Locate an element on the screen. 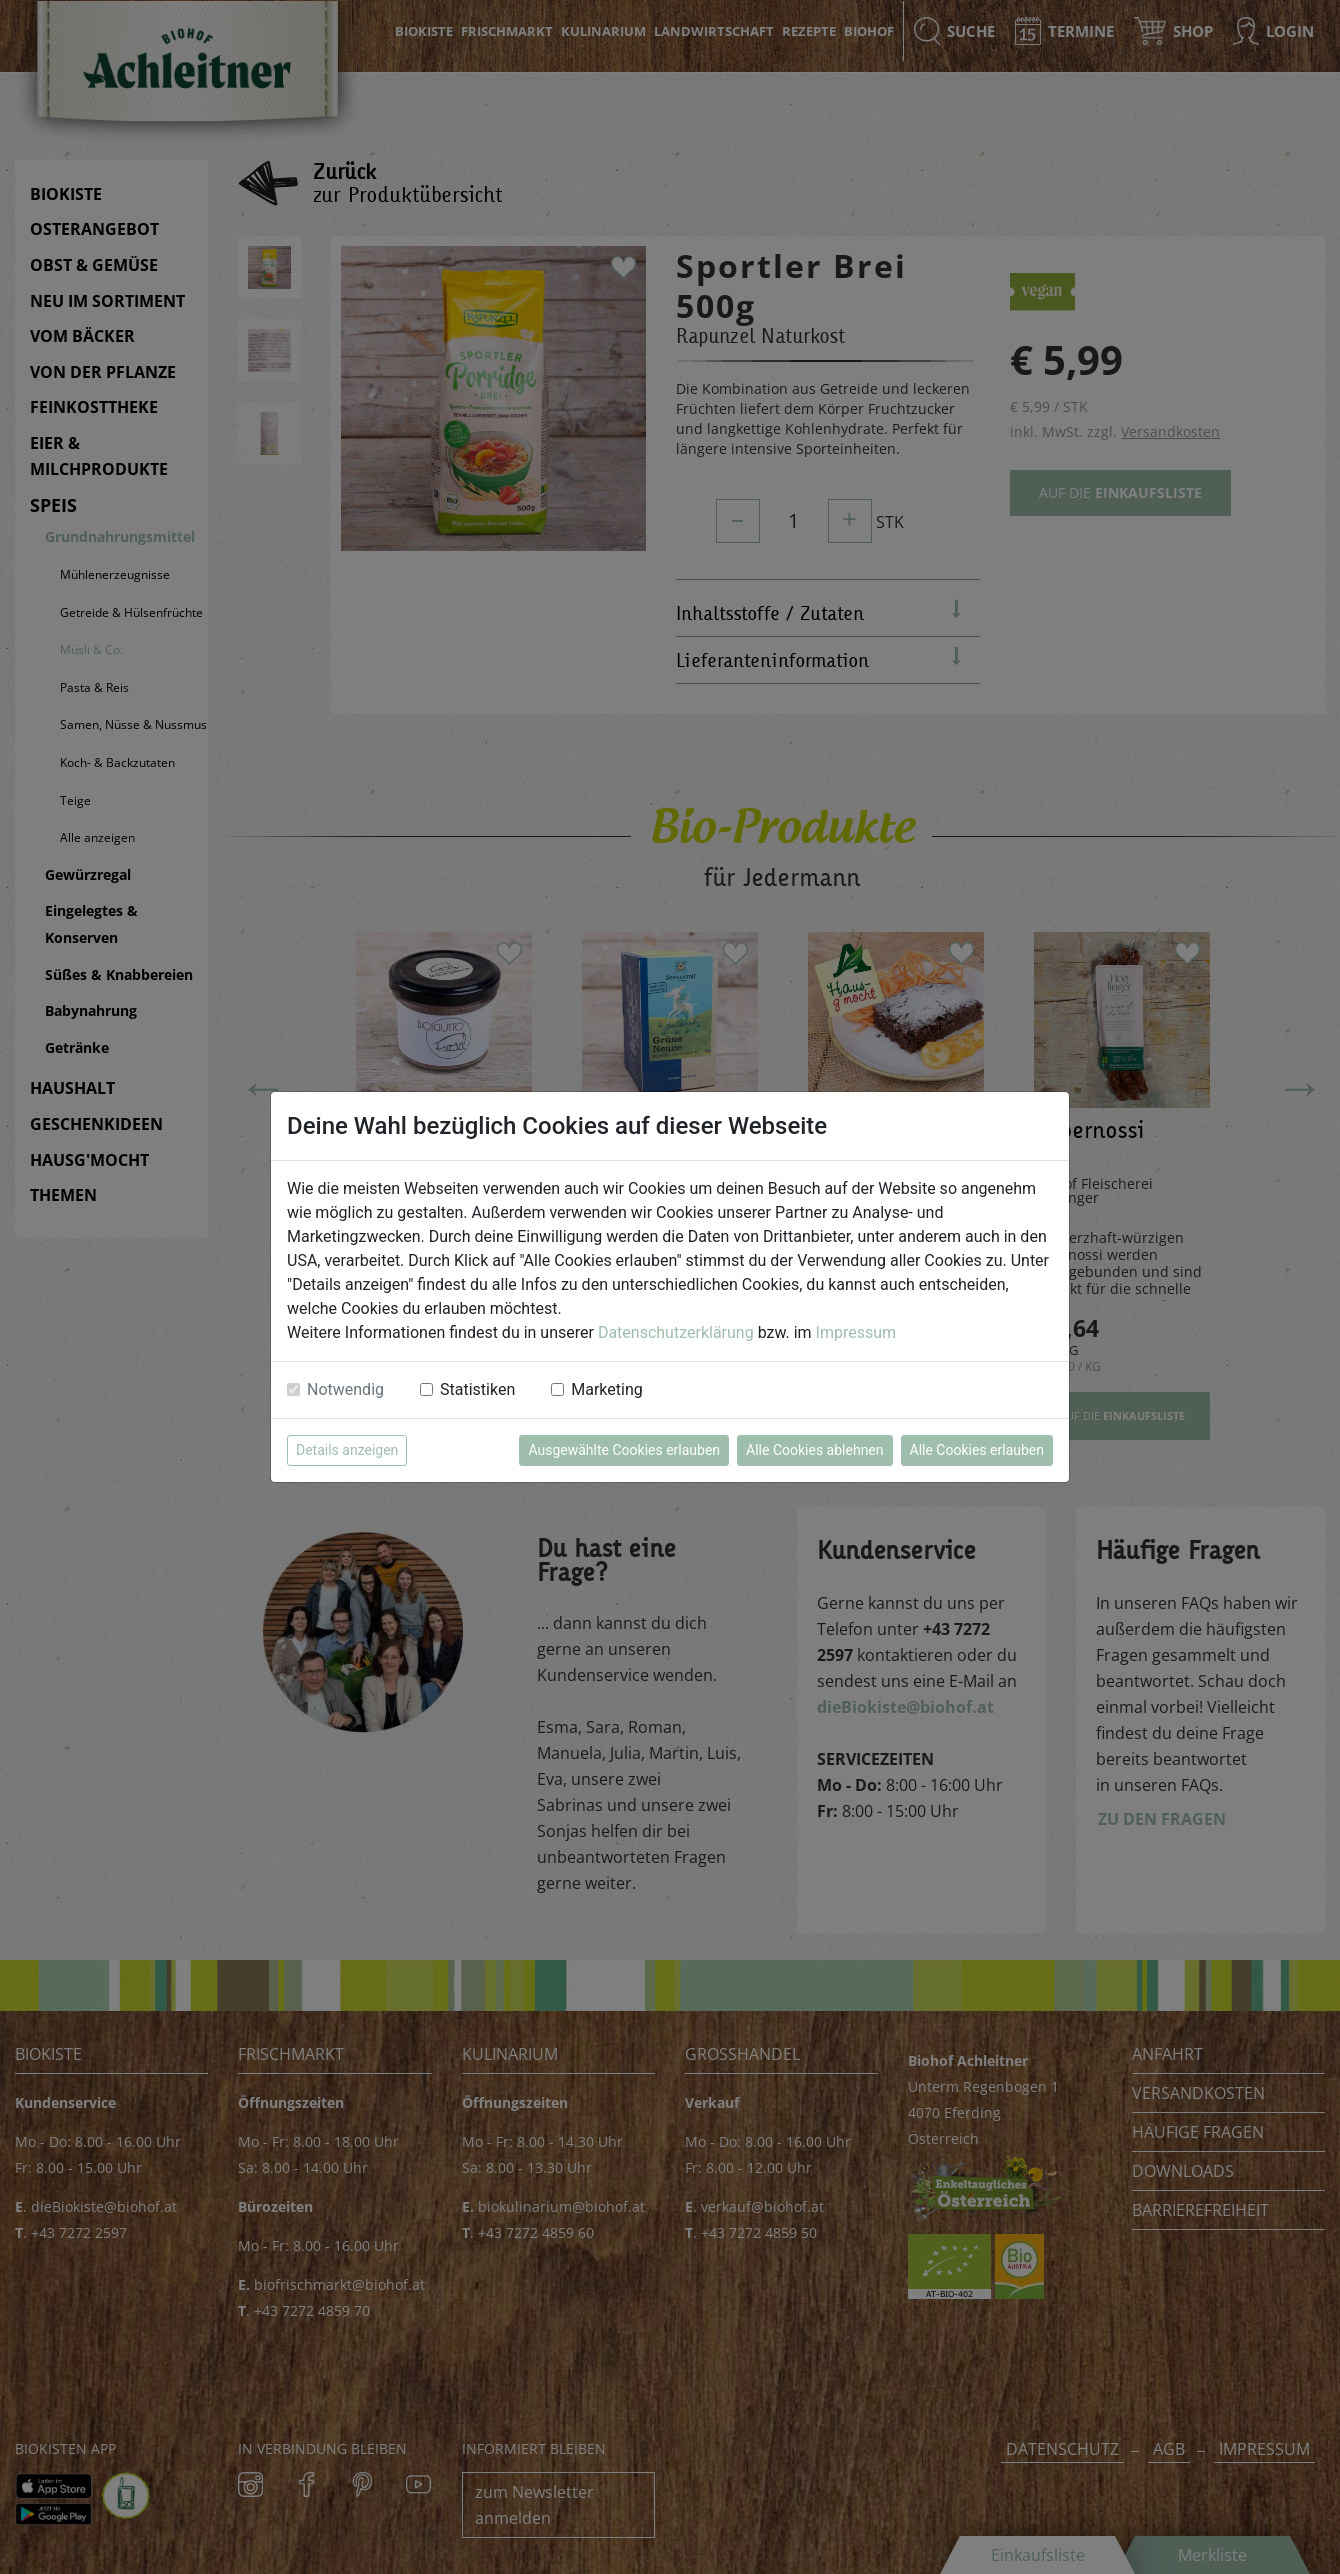 The image size is (1340, 2574). Impressum is located at coordinates (856, 1332).